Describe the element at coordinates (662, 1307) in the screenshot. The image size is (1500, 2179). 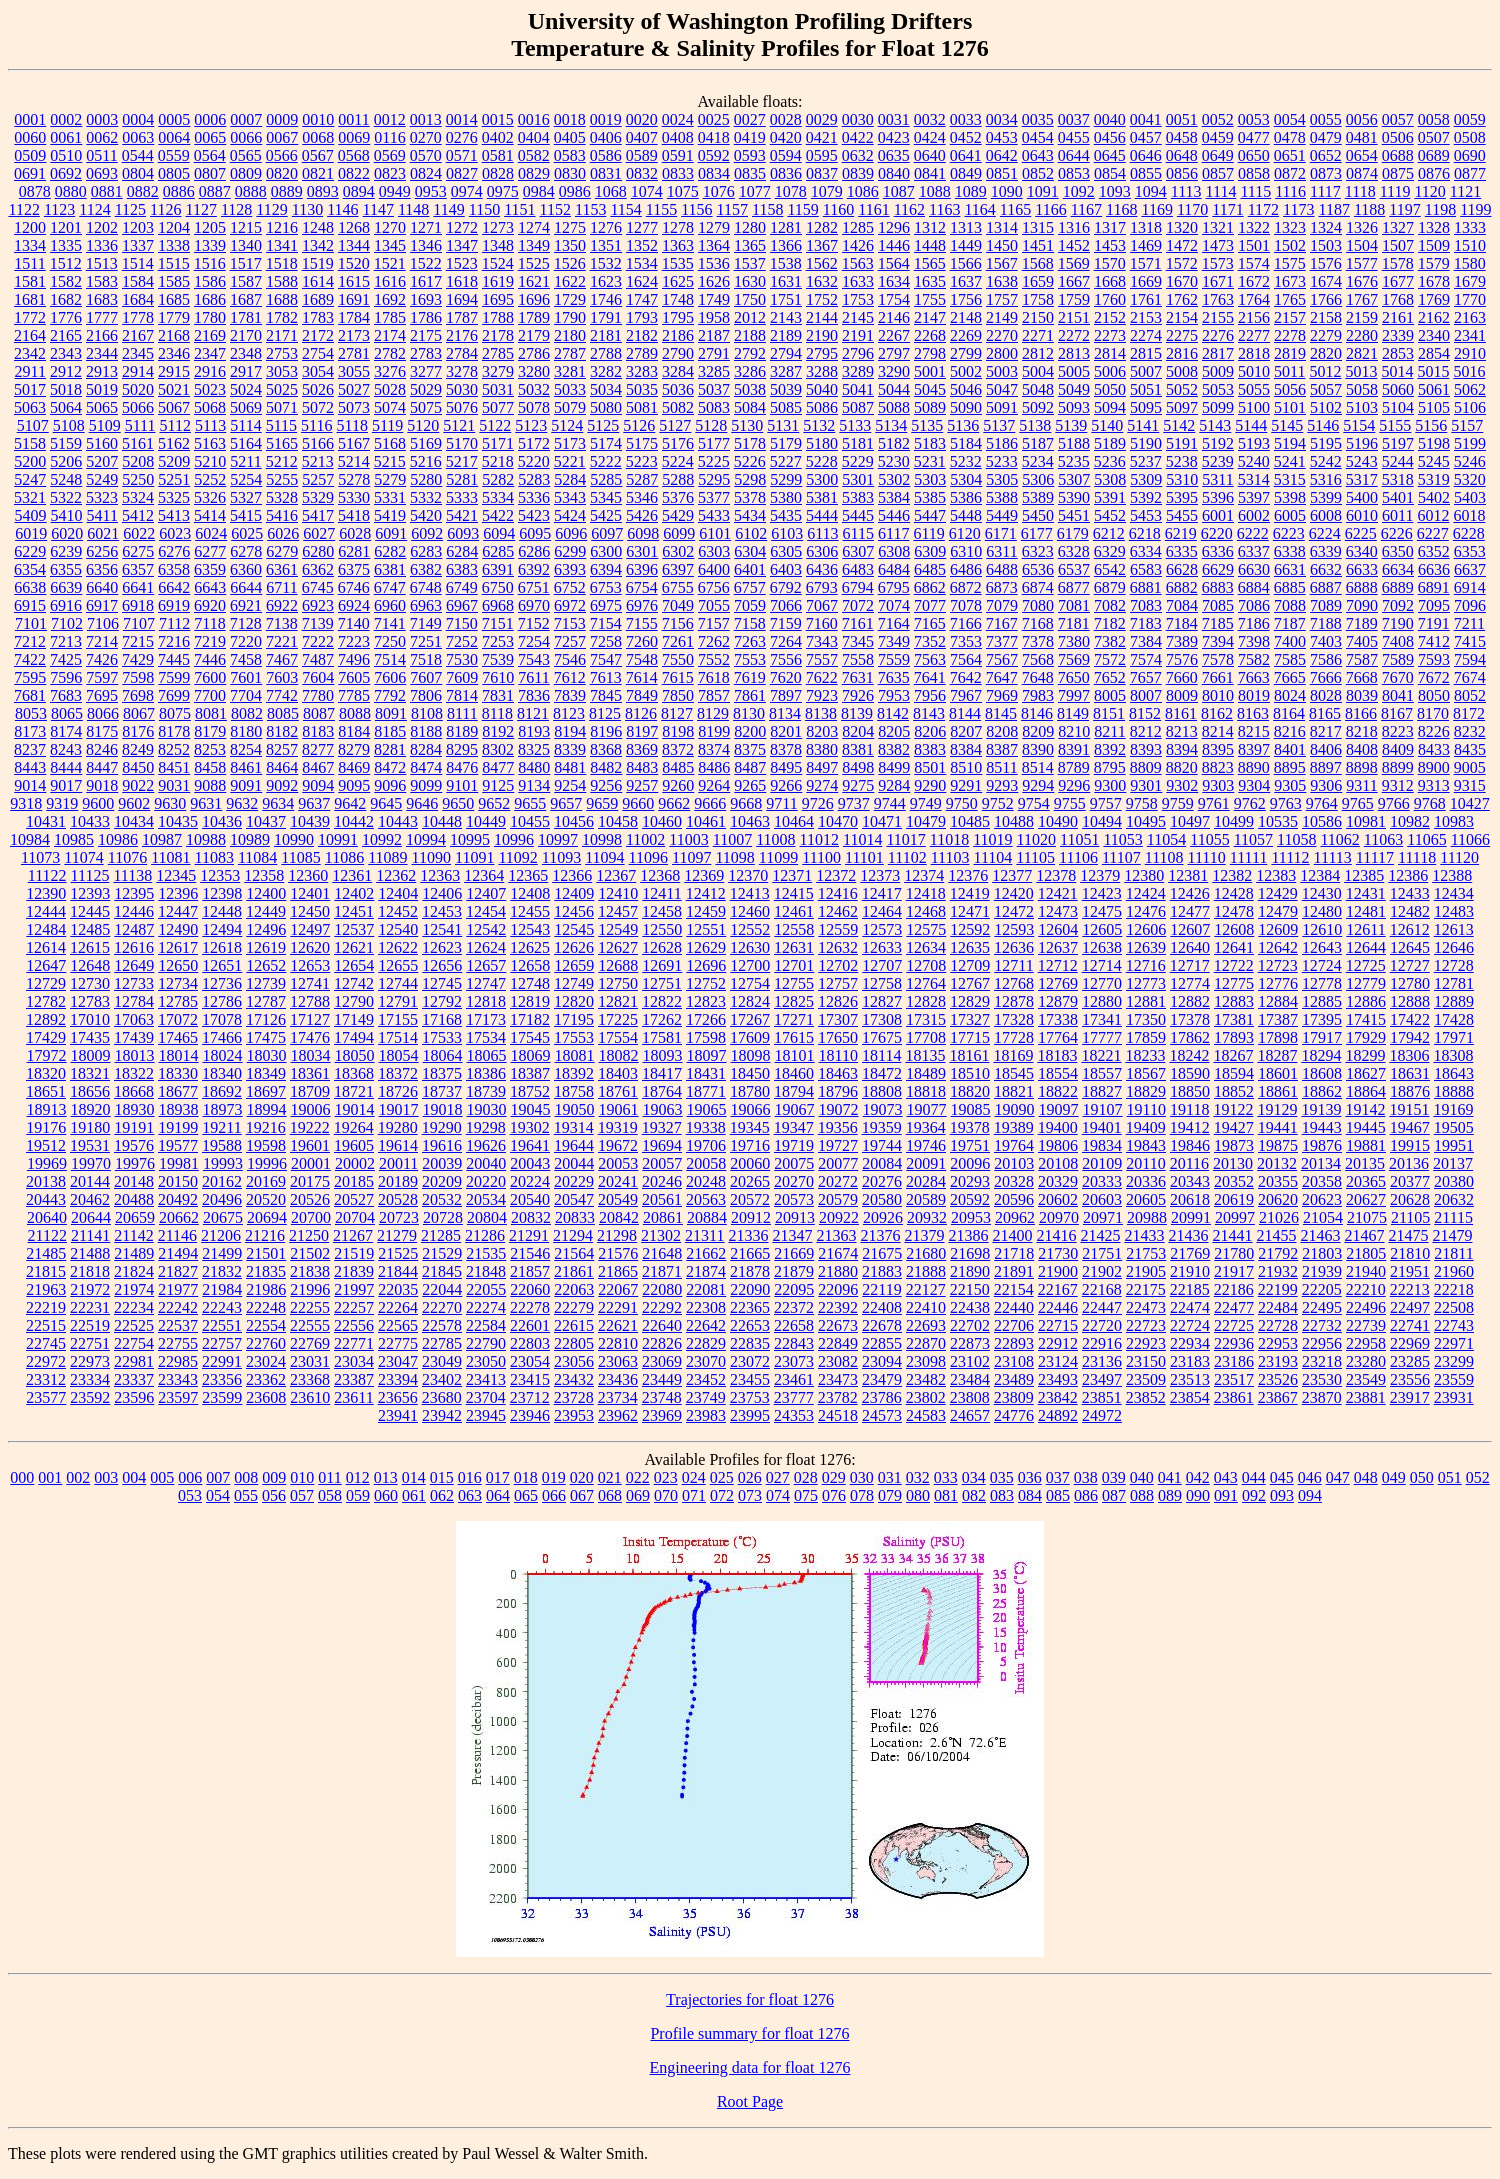
I see `22292` at that location.